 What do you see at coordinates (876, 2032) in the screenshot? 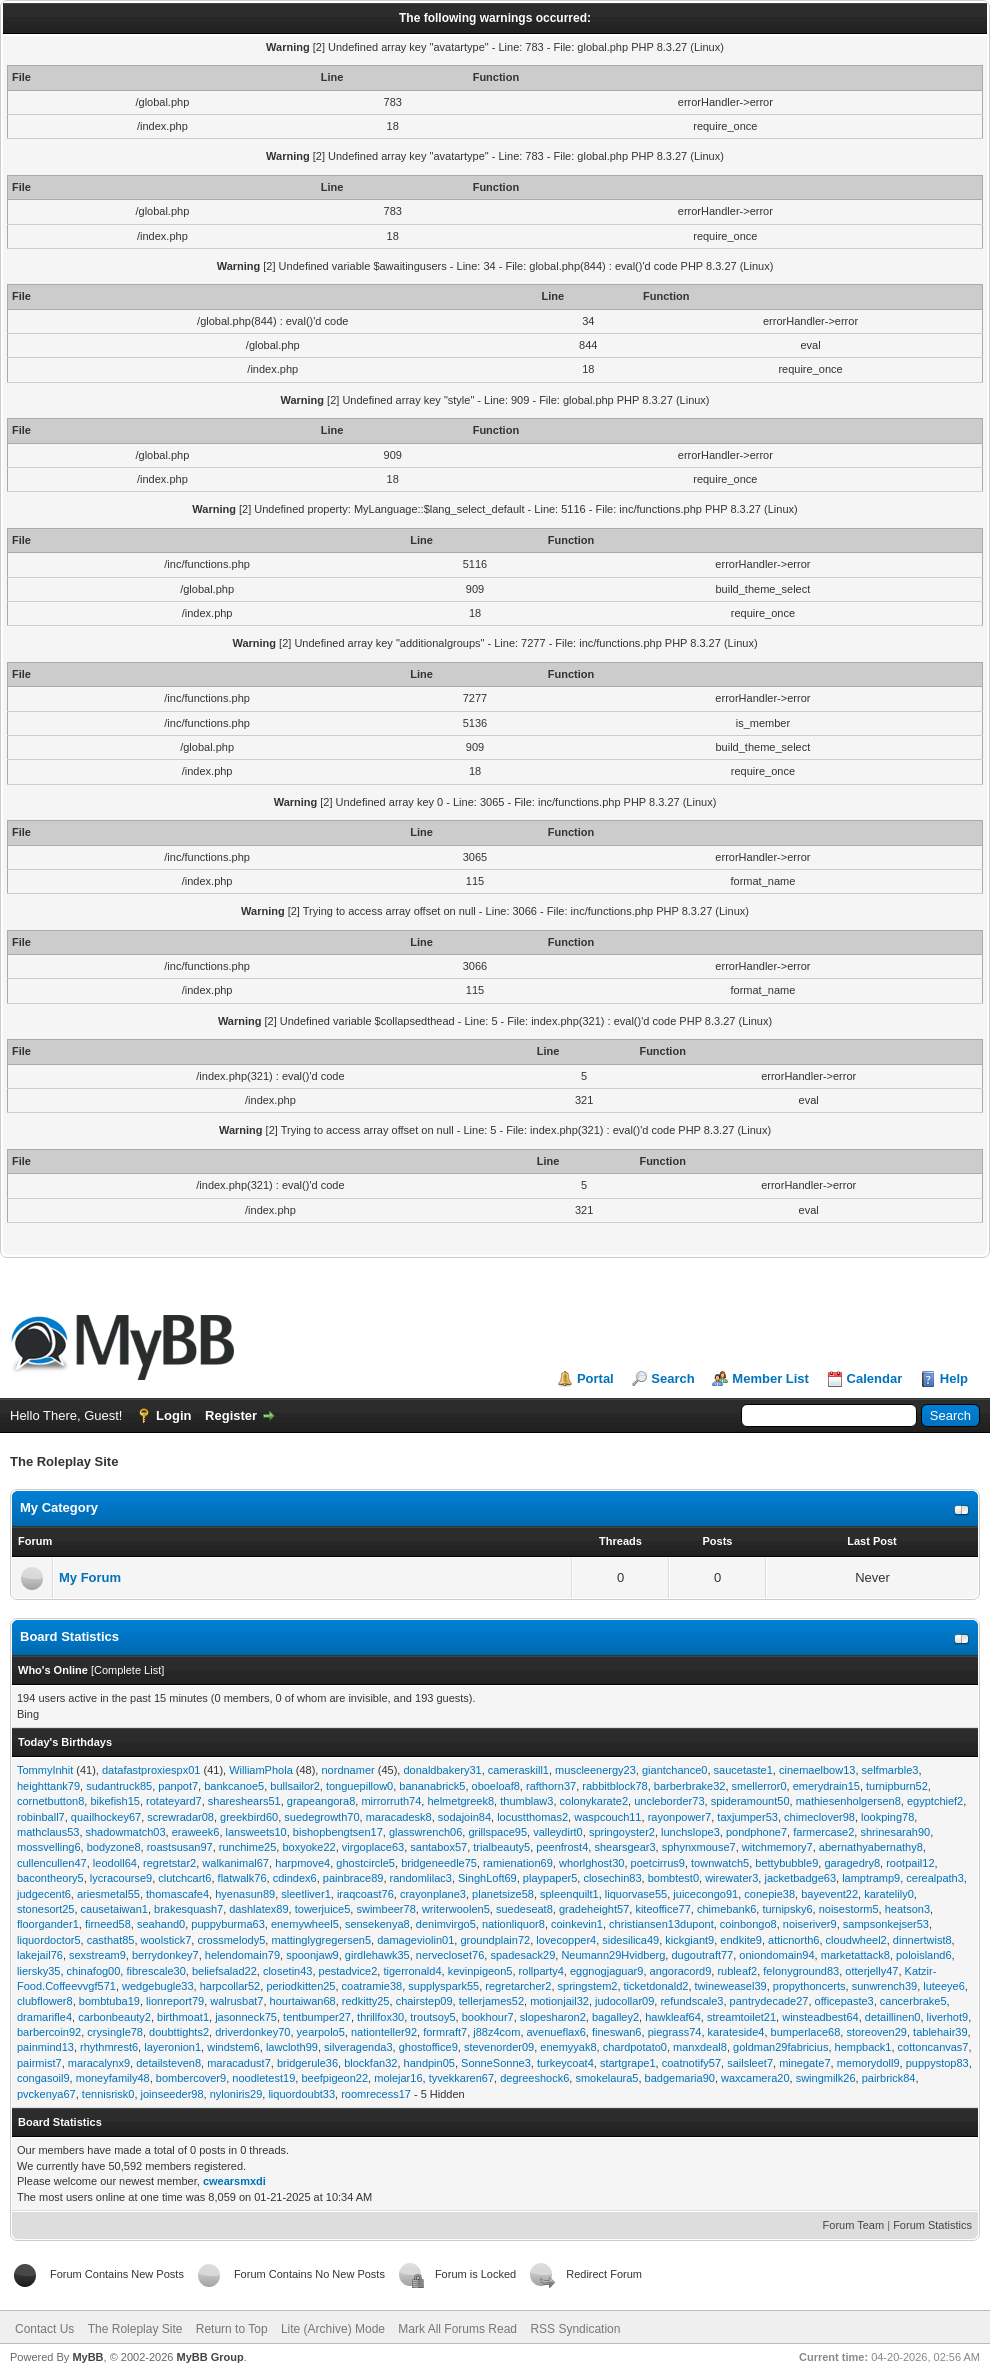
I see `storeoven29` at bounding box center [876, 2032].